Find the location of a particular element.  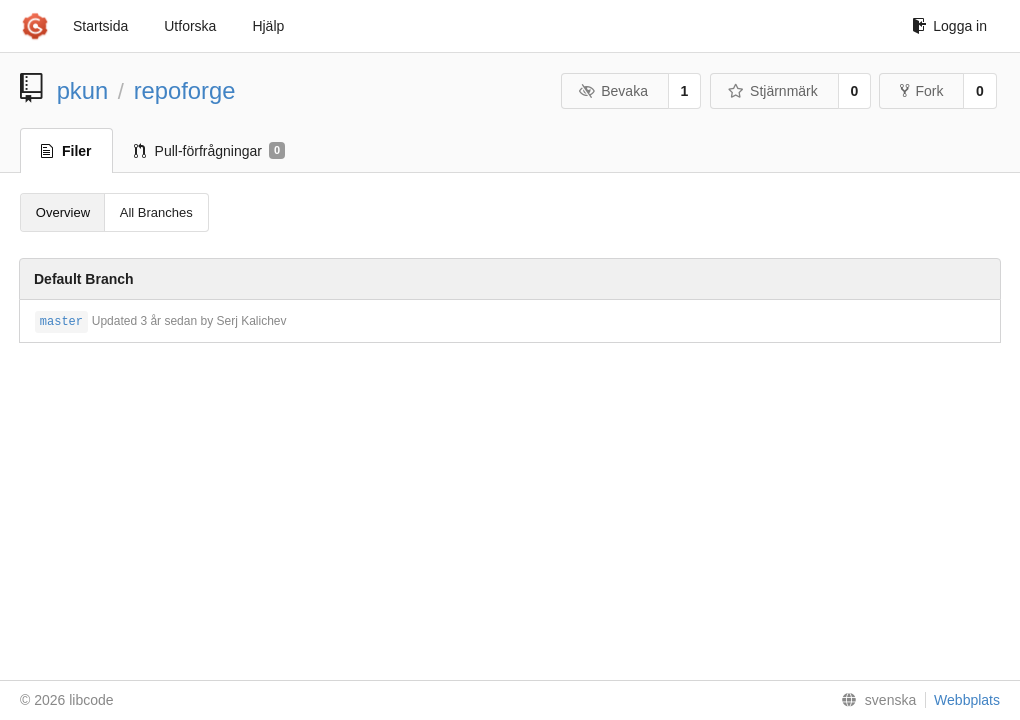

Logga in is located at coordinates (949, 26).